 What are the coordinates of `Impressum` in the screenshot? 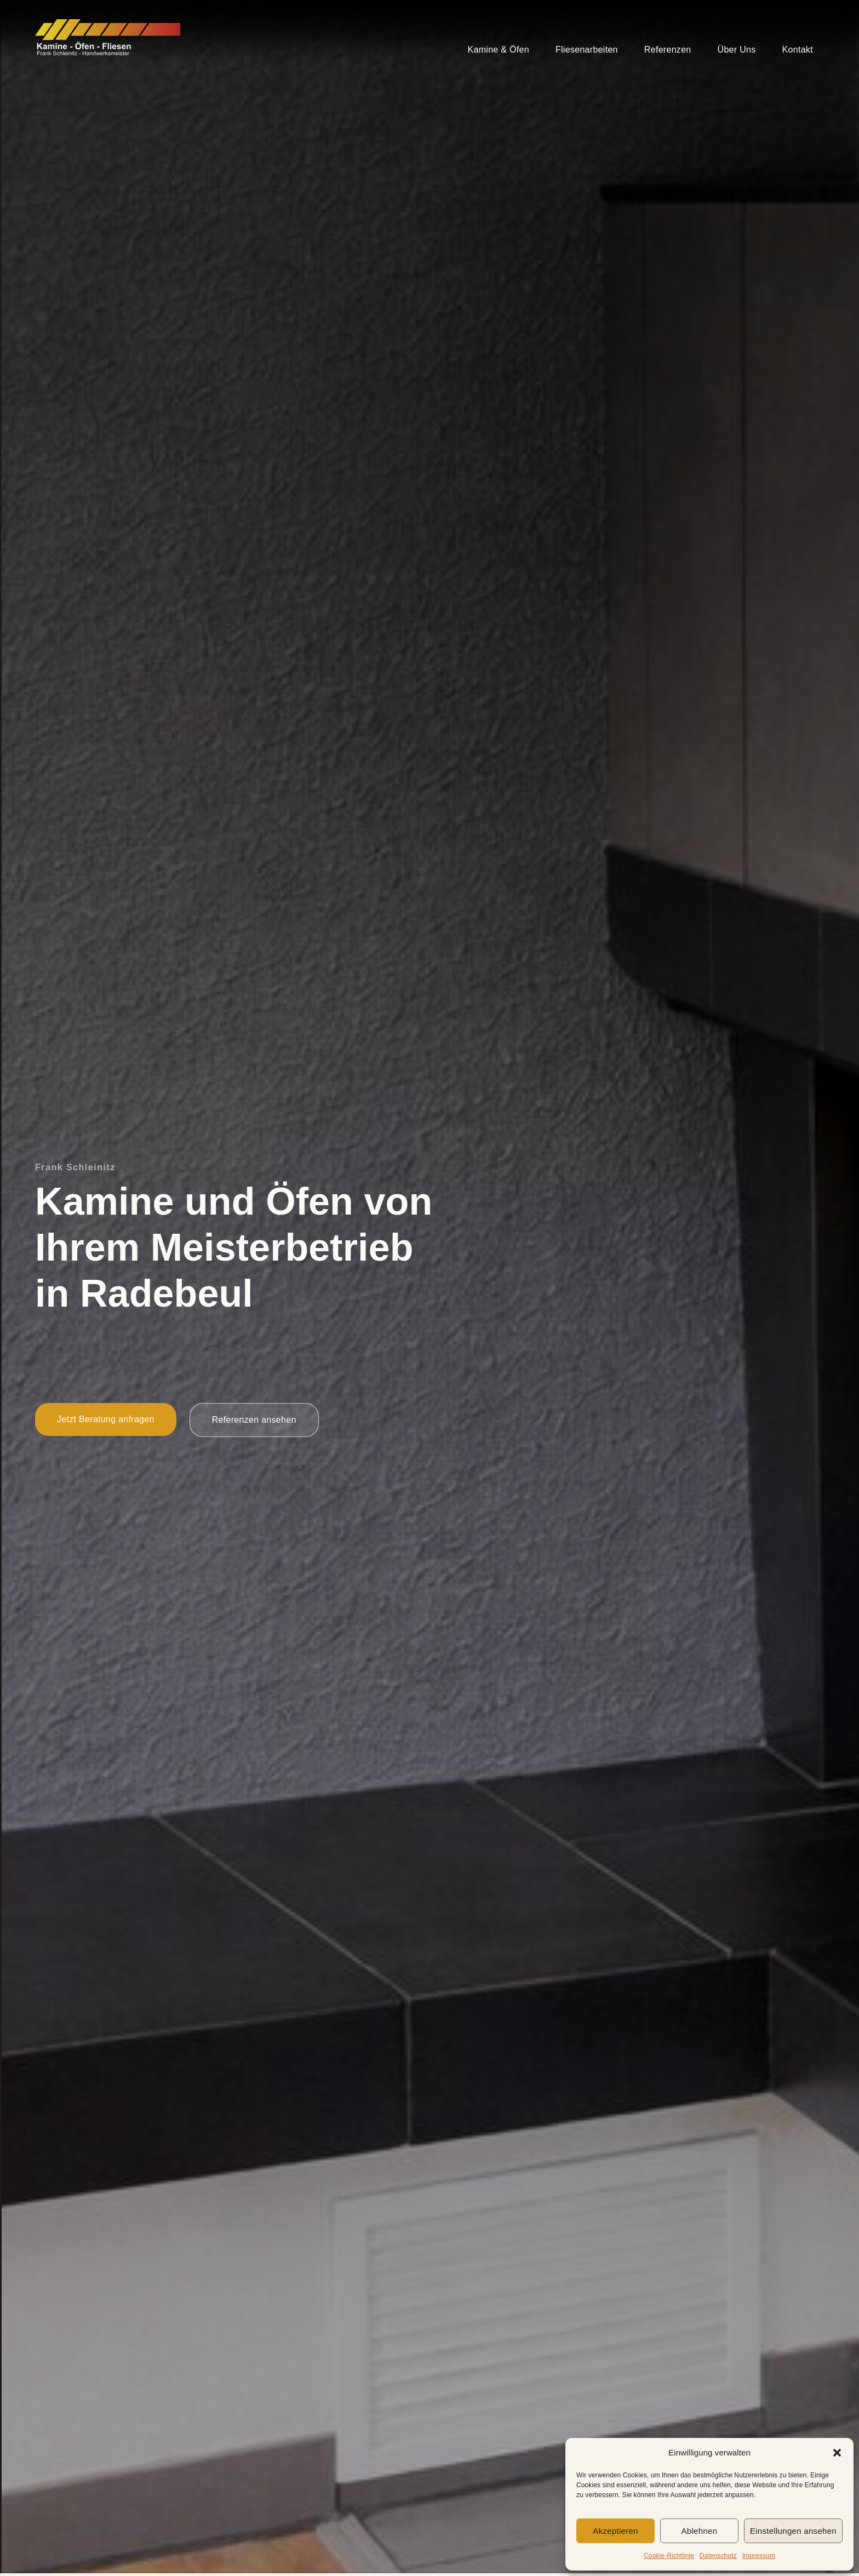 It's located at (758, 2556).